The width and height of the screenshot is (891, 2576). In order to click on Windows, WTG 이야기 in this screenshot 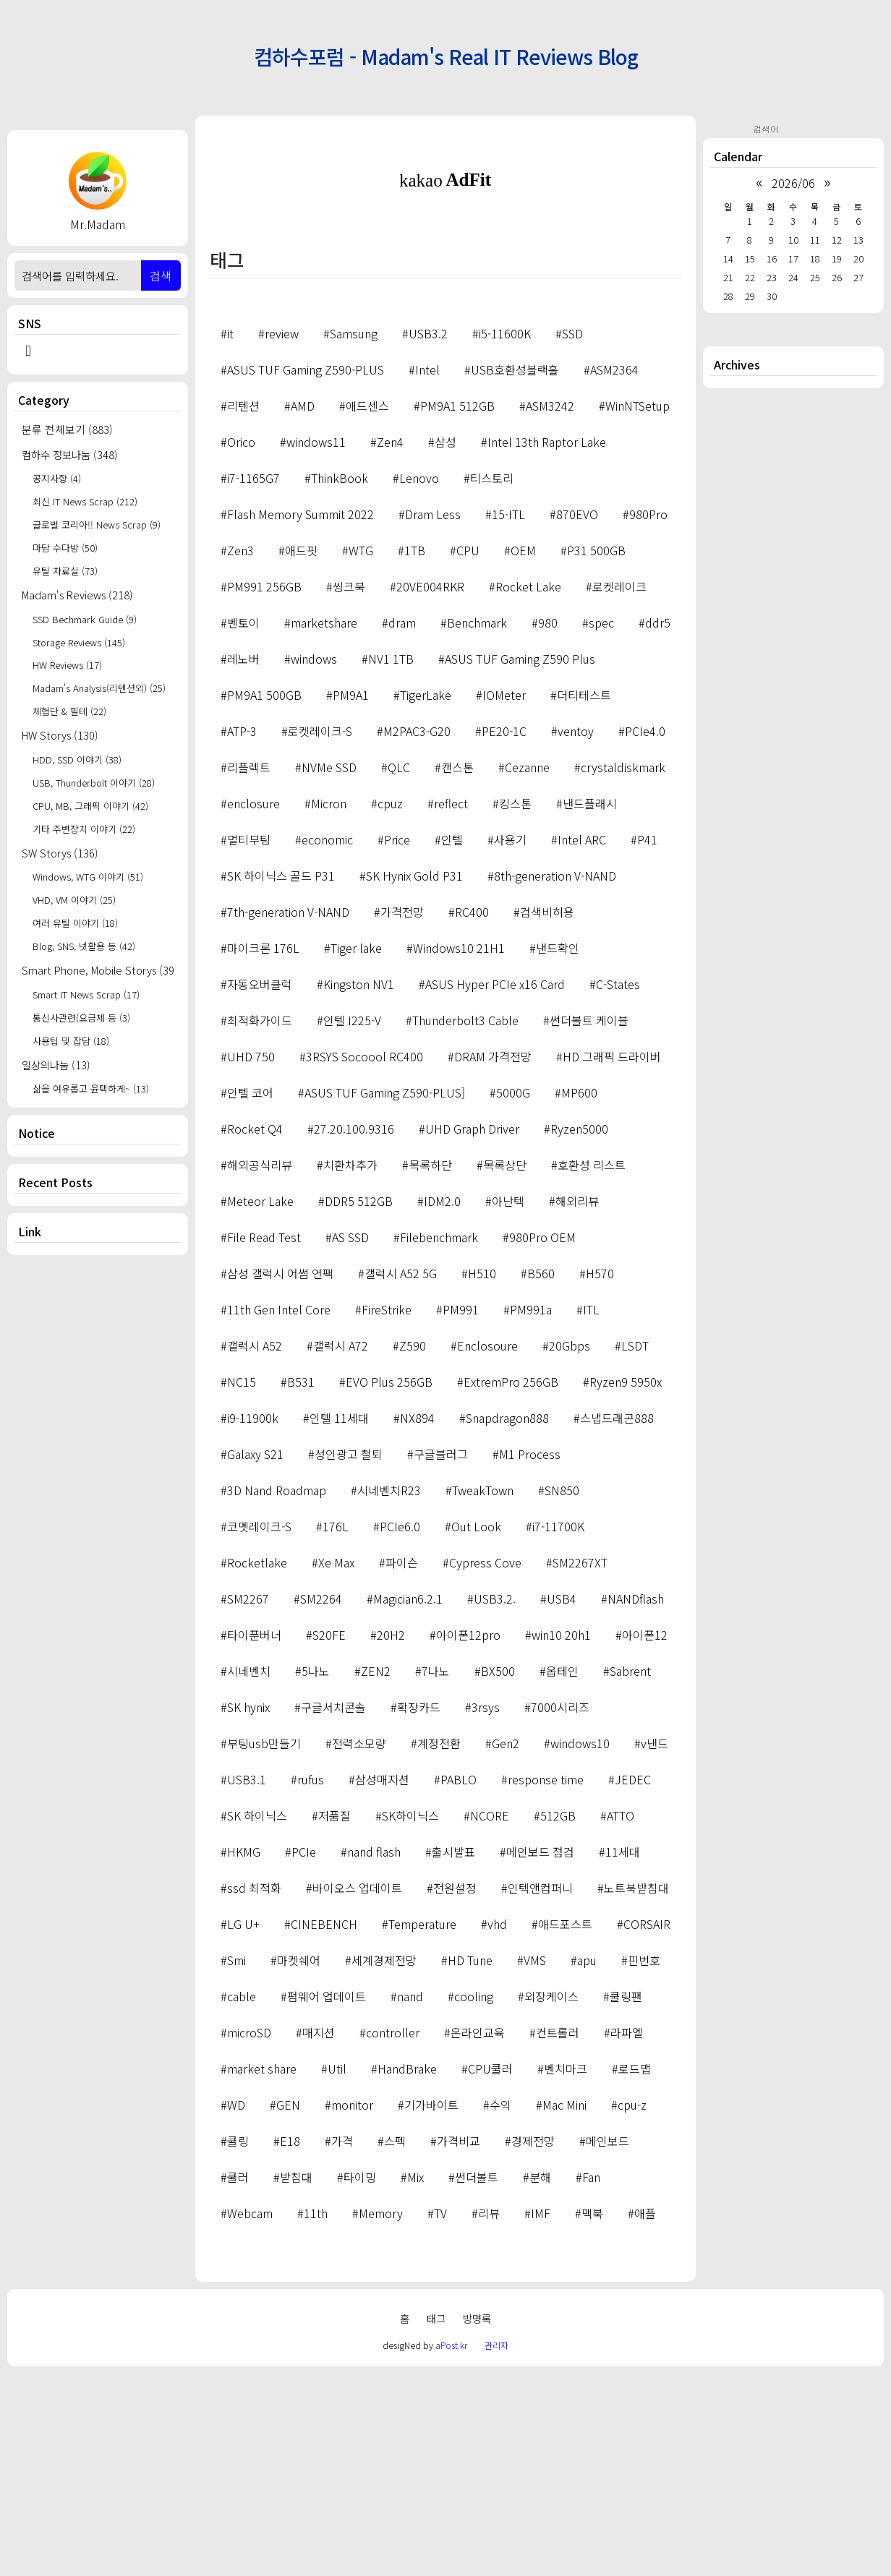, I will do `click(88, 876)`.